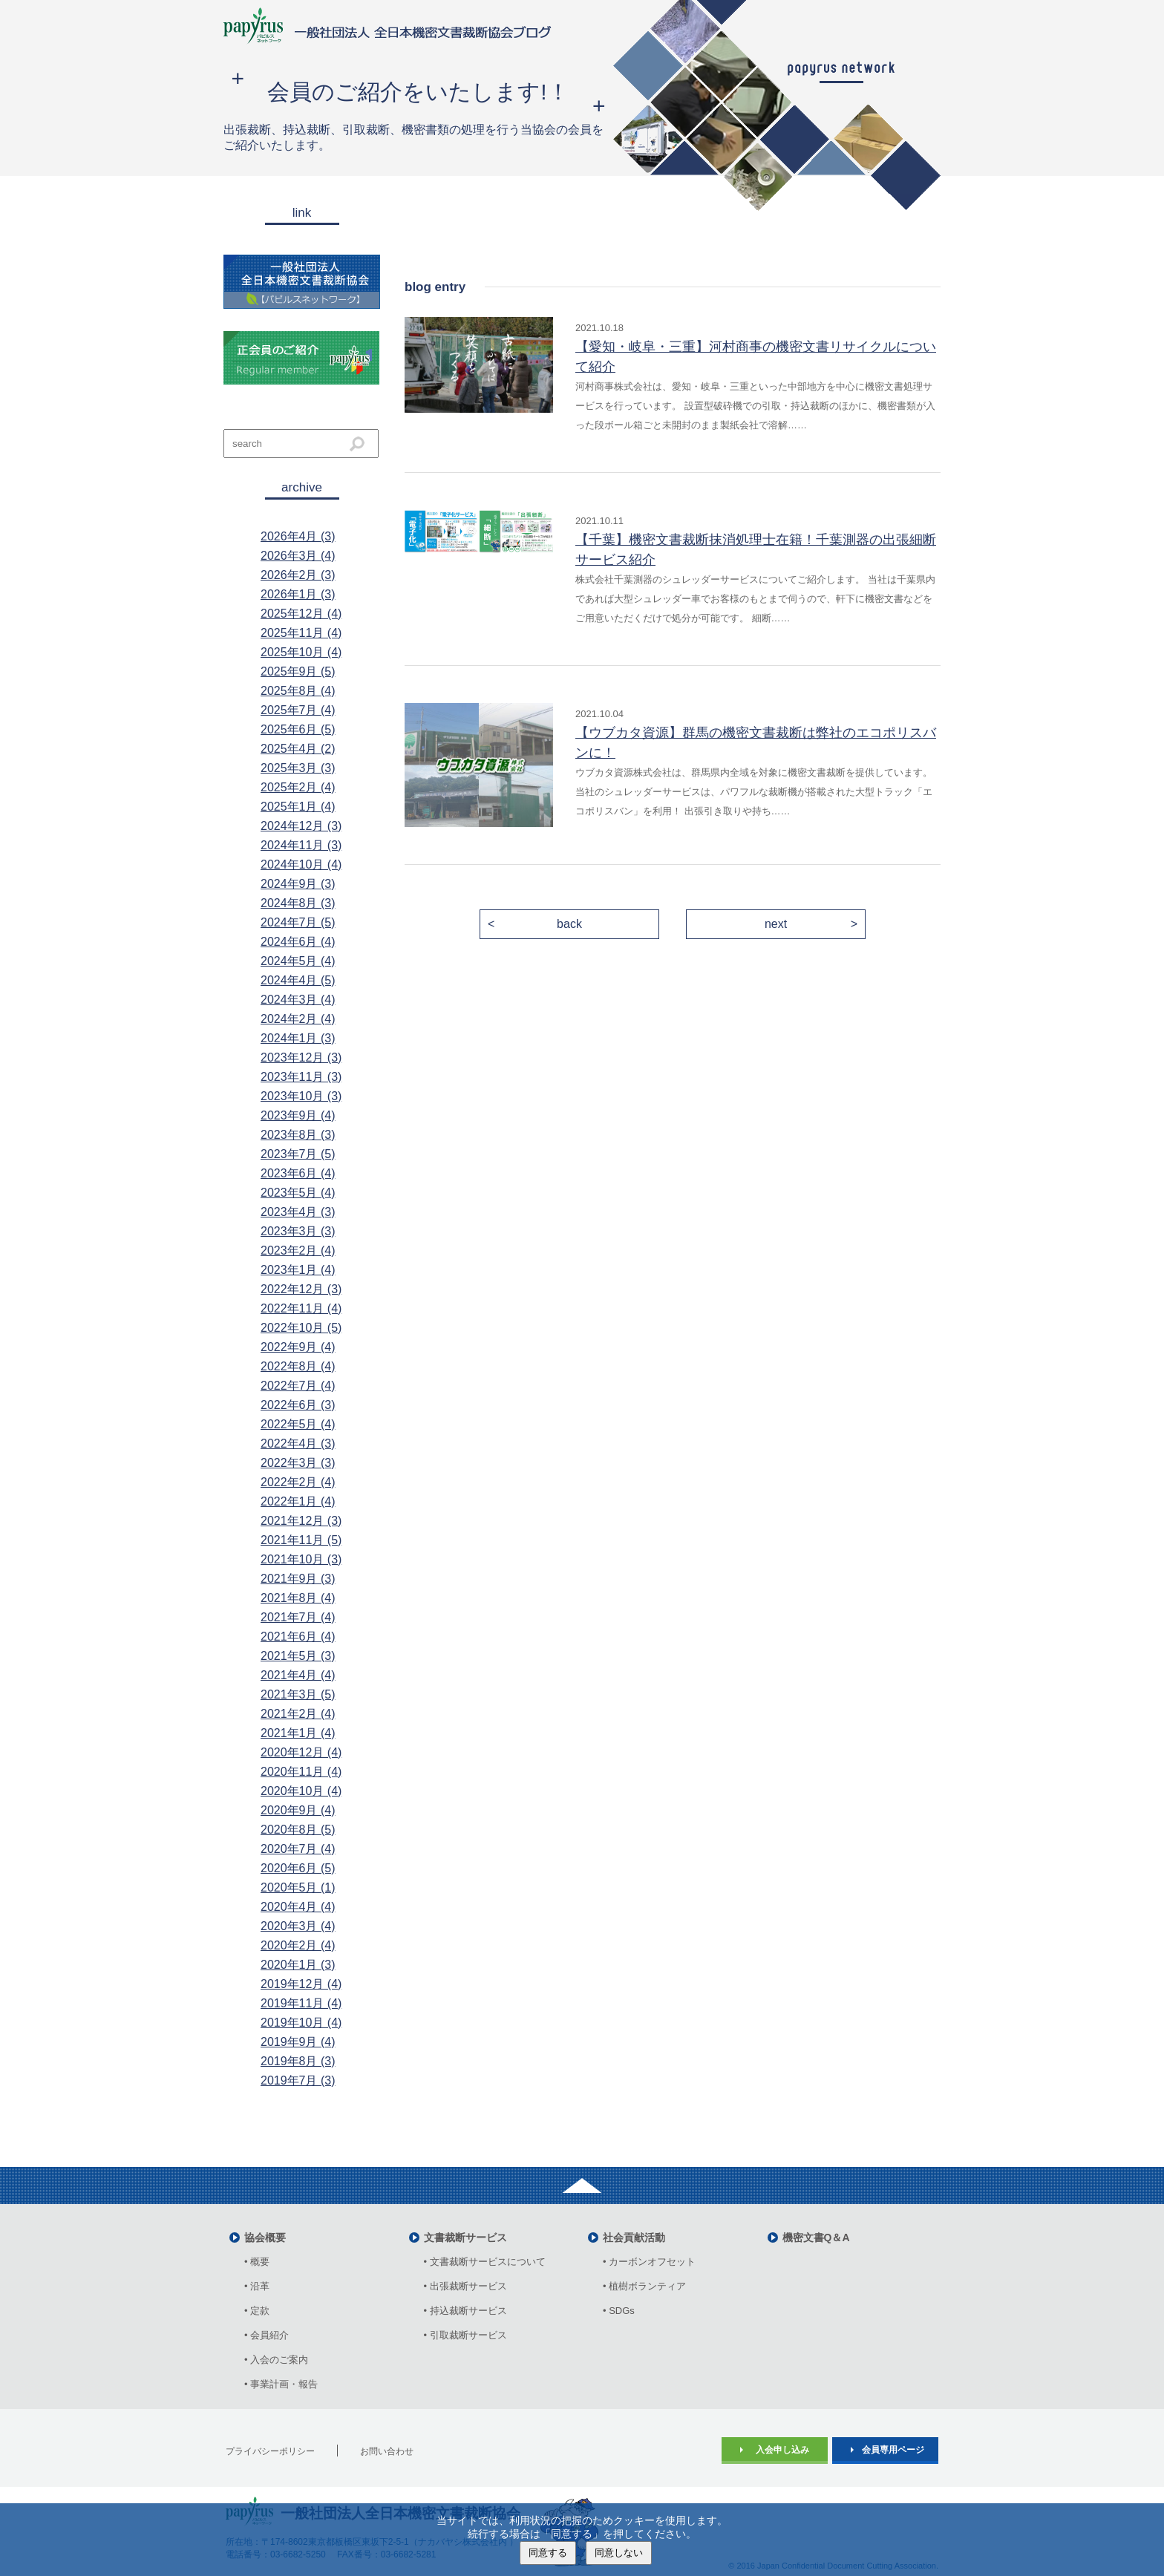 The width and height of the screenshot is (1164, 2576). Describe the element at coordinates (298, 1385) in the screenshot. I see `2022年7月 (4)` at that location.